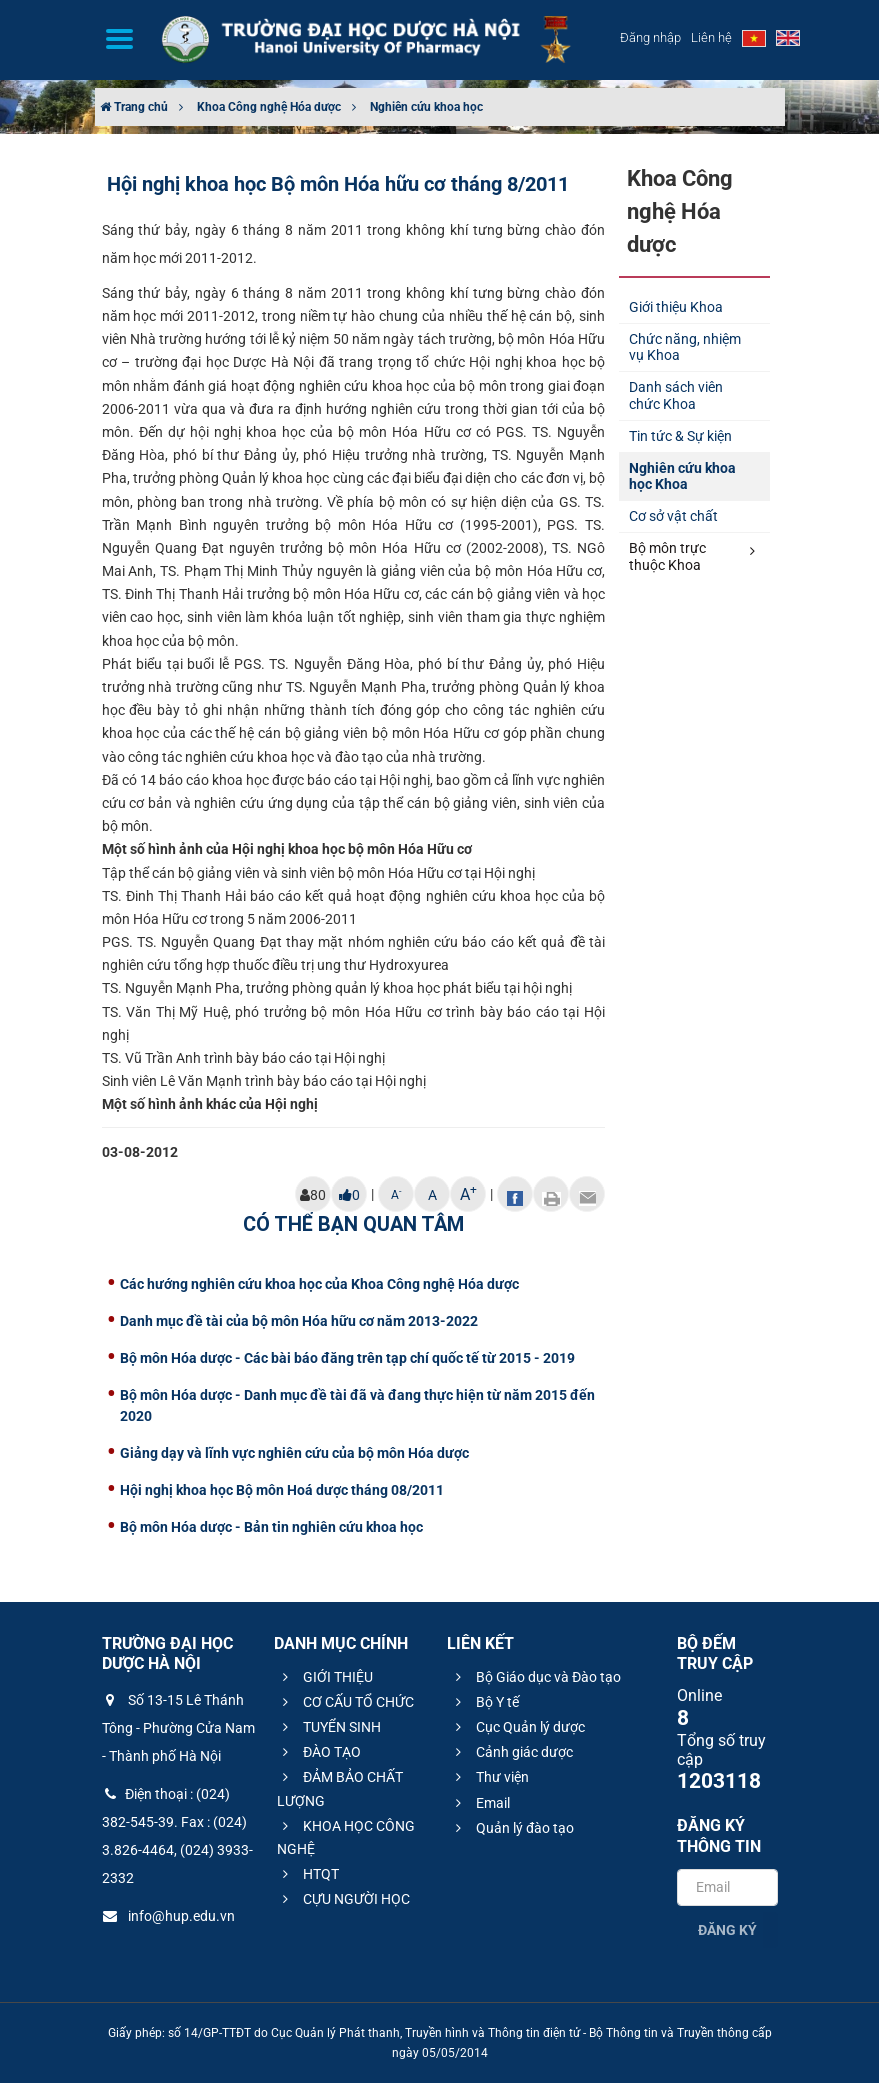 The width and height of the screenshot is (879, 2083). What do you see at coordinates (682, 476) in the screenshot?
I see `Nghiên cứu khoa học Khoa` at bounding box center [682, 476].